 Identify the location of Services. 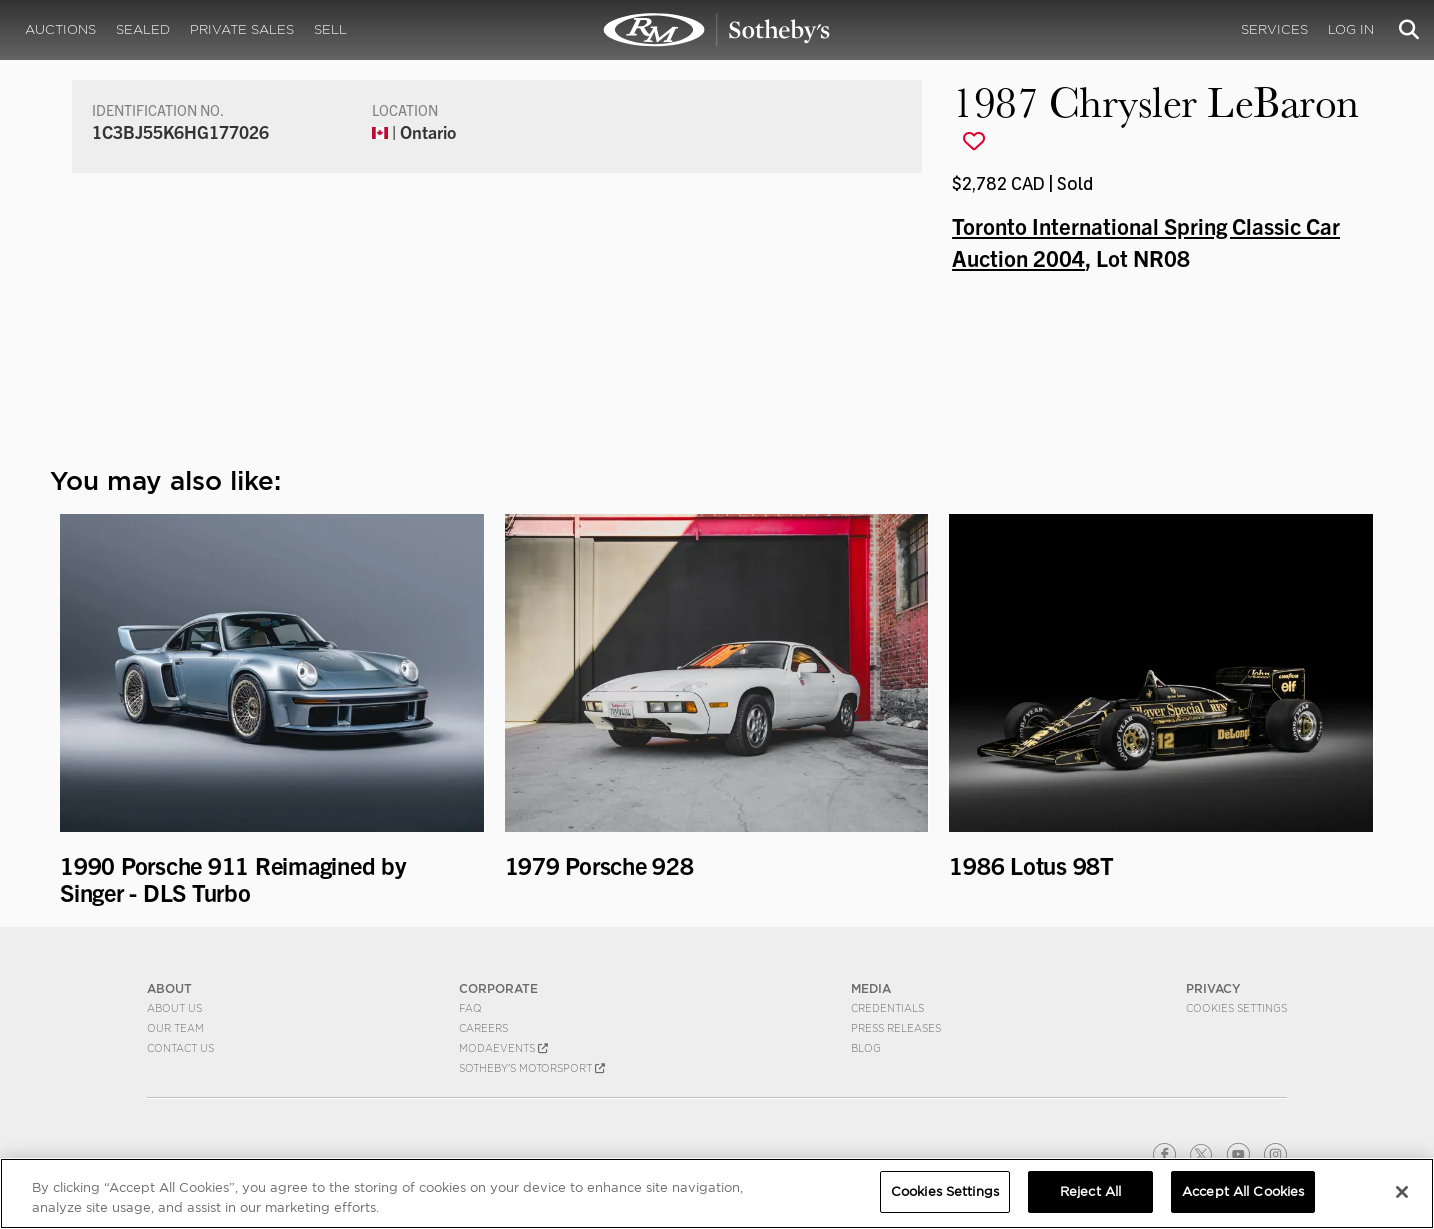
(1274, 29).